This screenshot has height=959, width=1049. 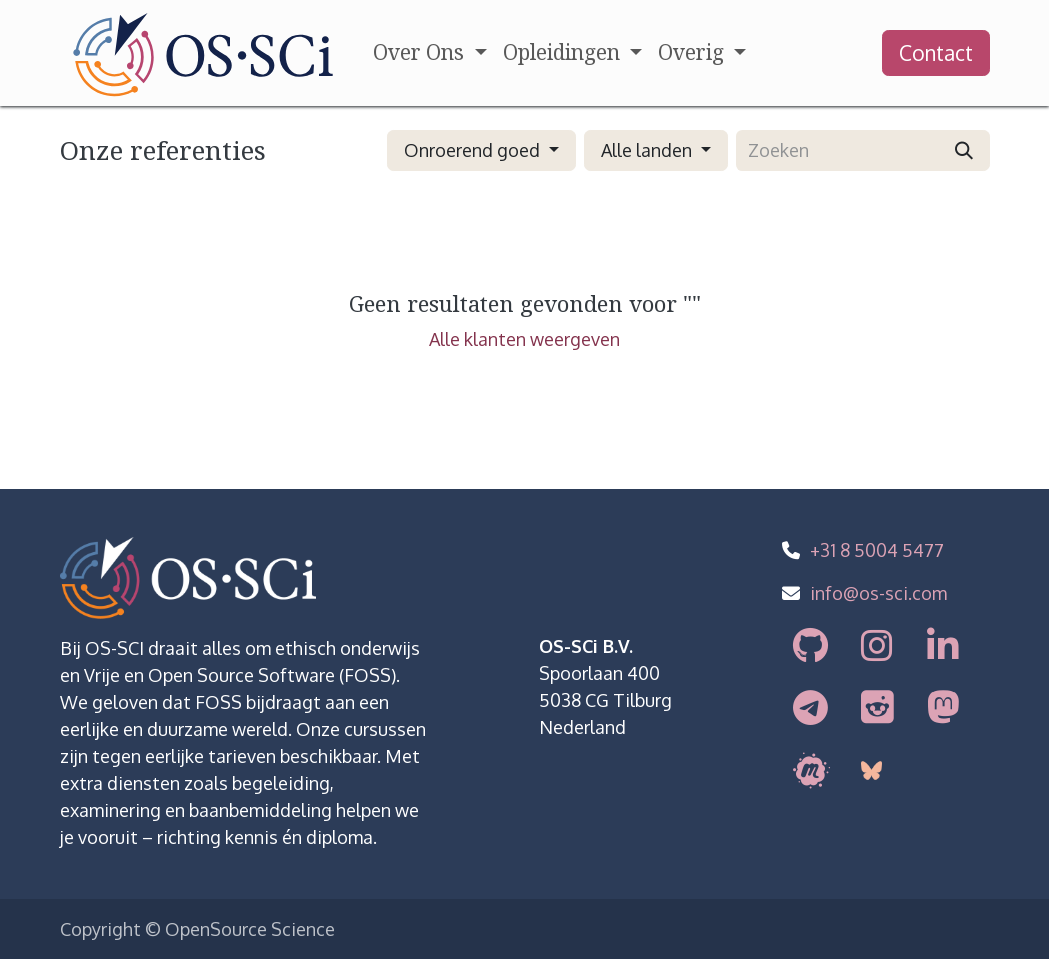 I want to click on [button], so click(x=481, y=150).